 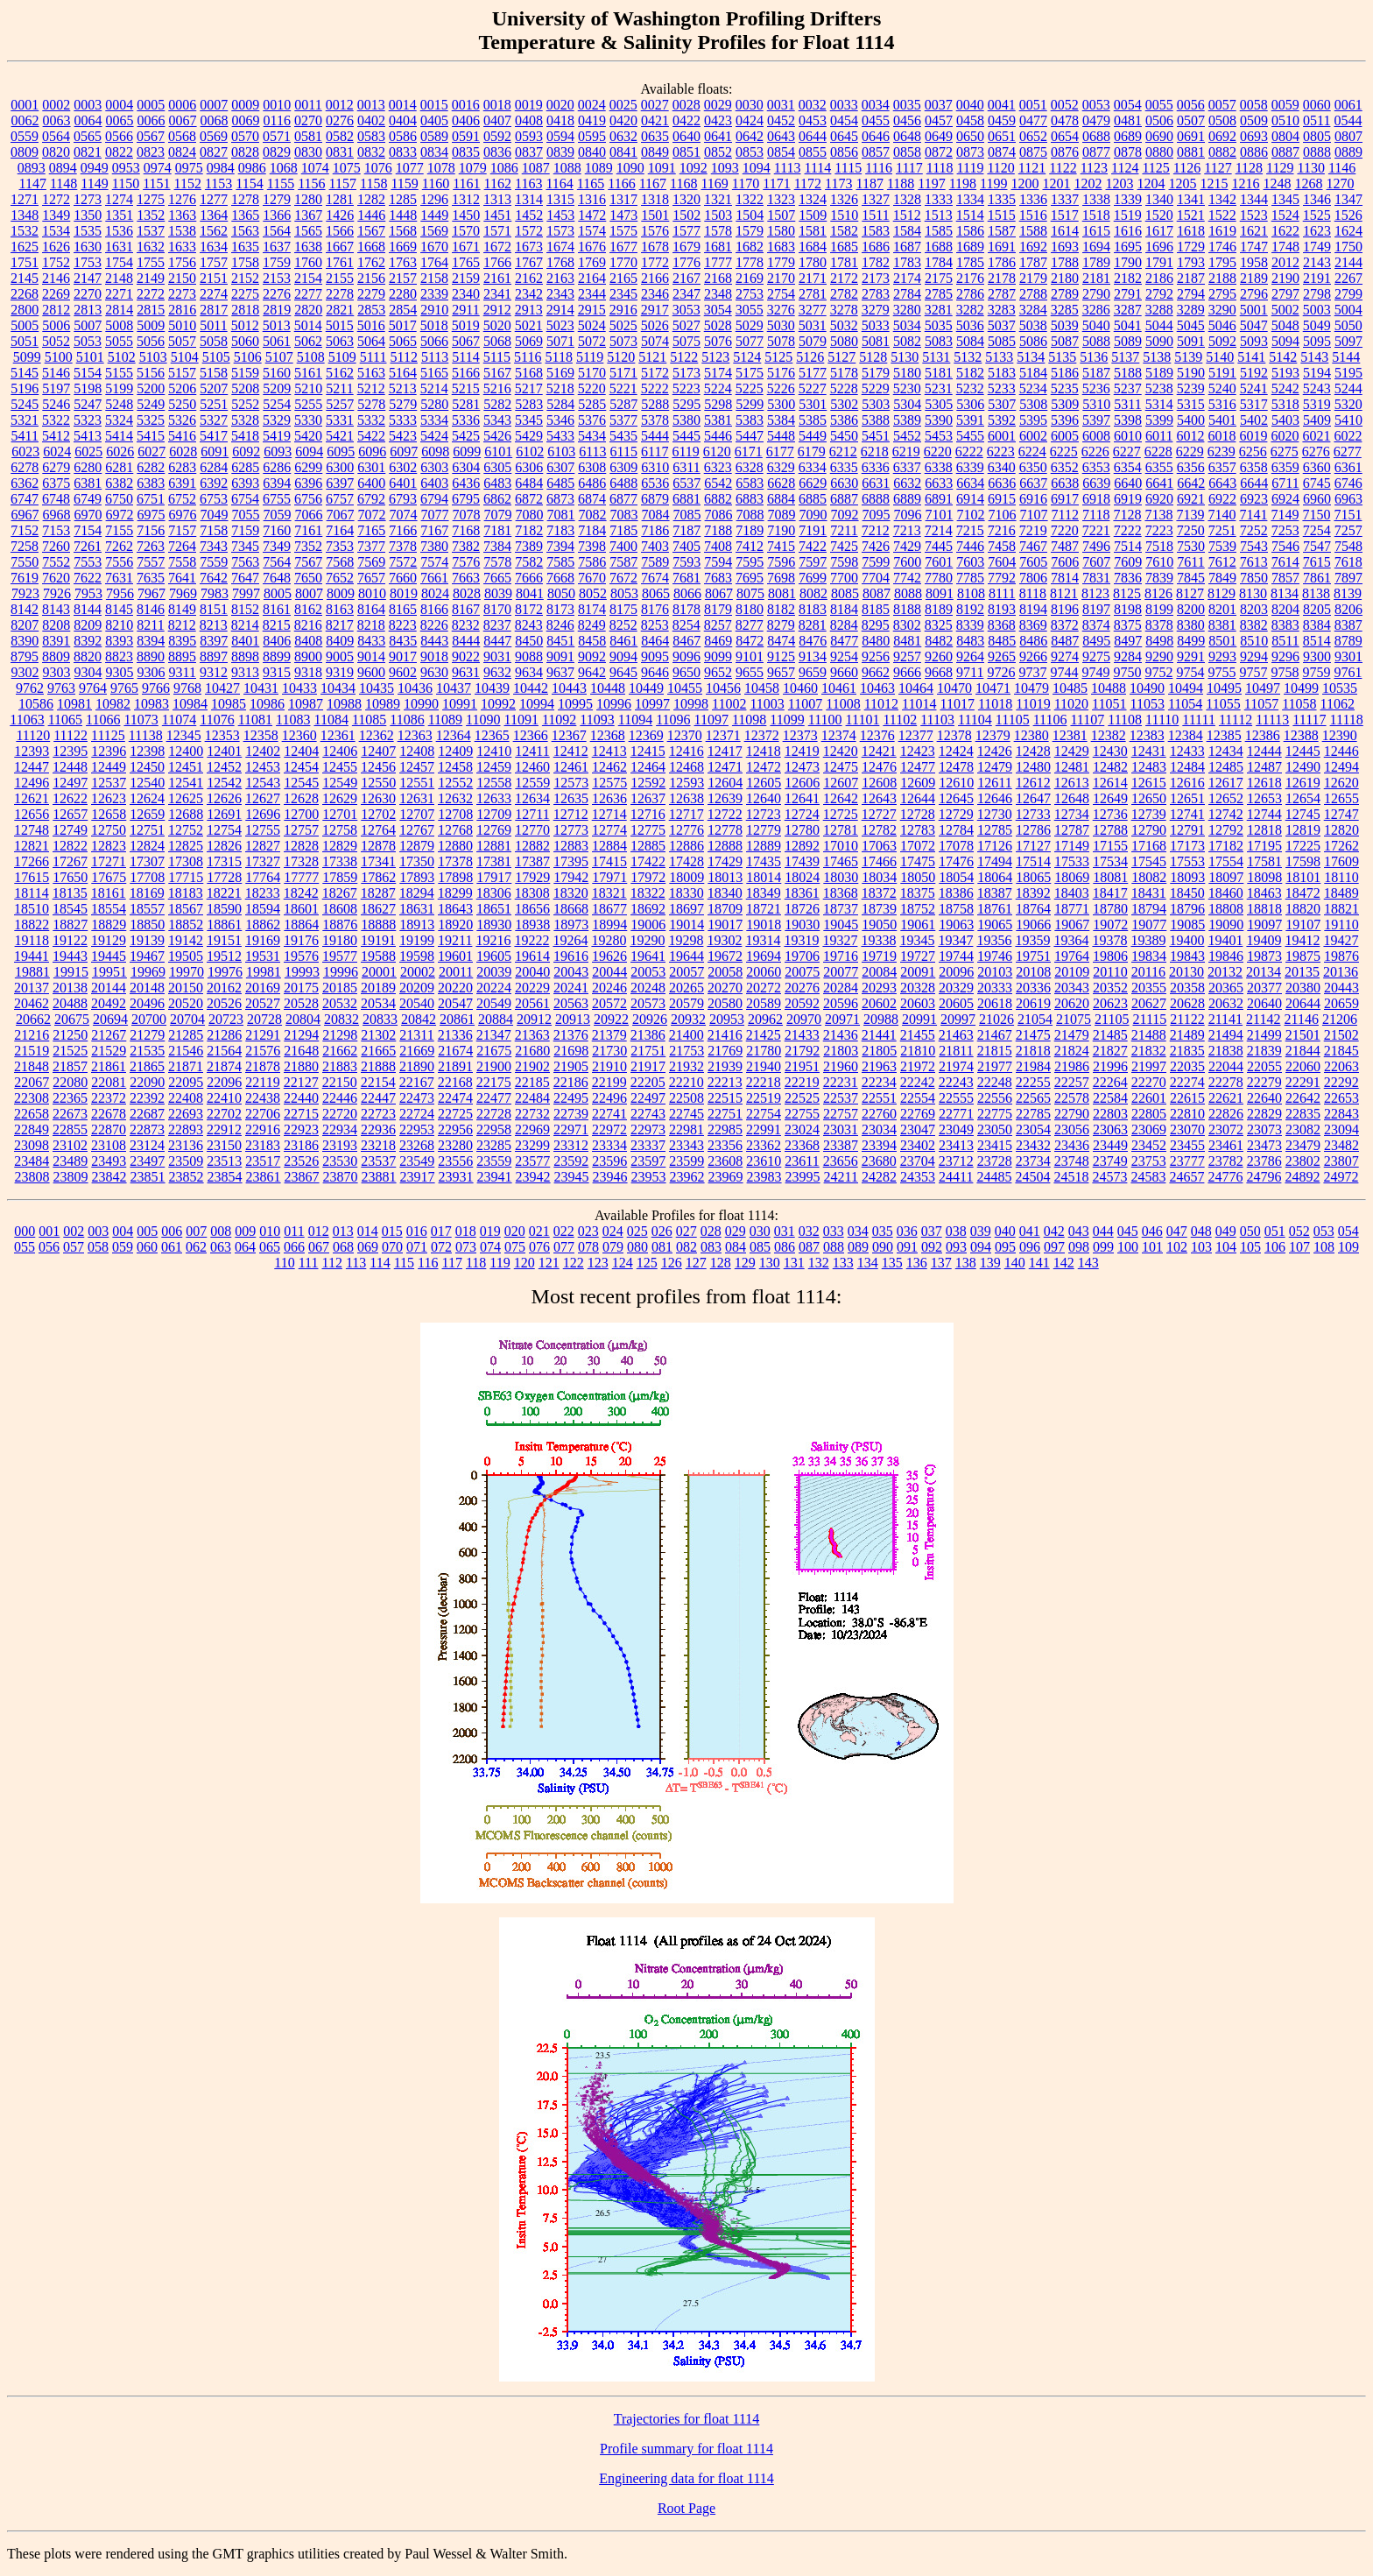 What do you see at coordinates (70, 1097) in the screenshot?
I see `22365` at bounding box center [70, 1097].